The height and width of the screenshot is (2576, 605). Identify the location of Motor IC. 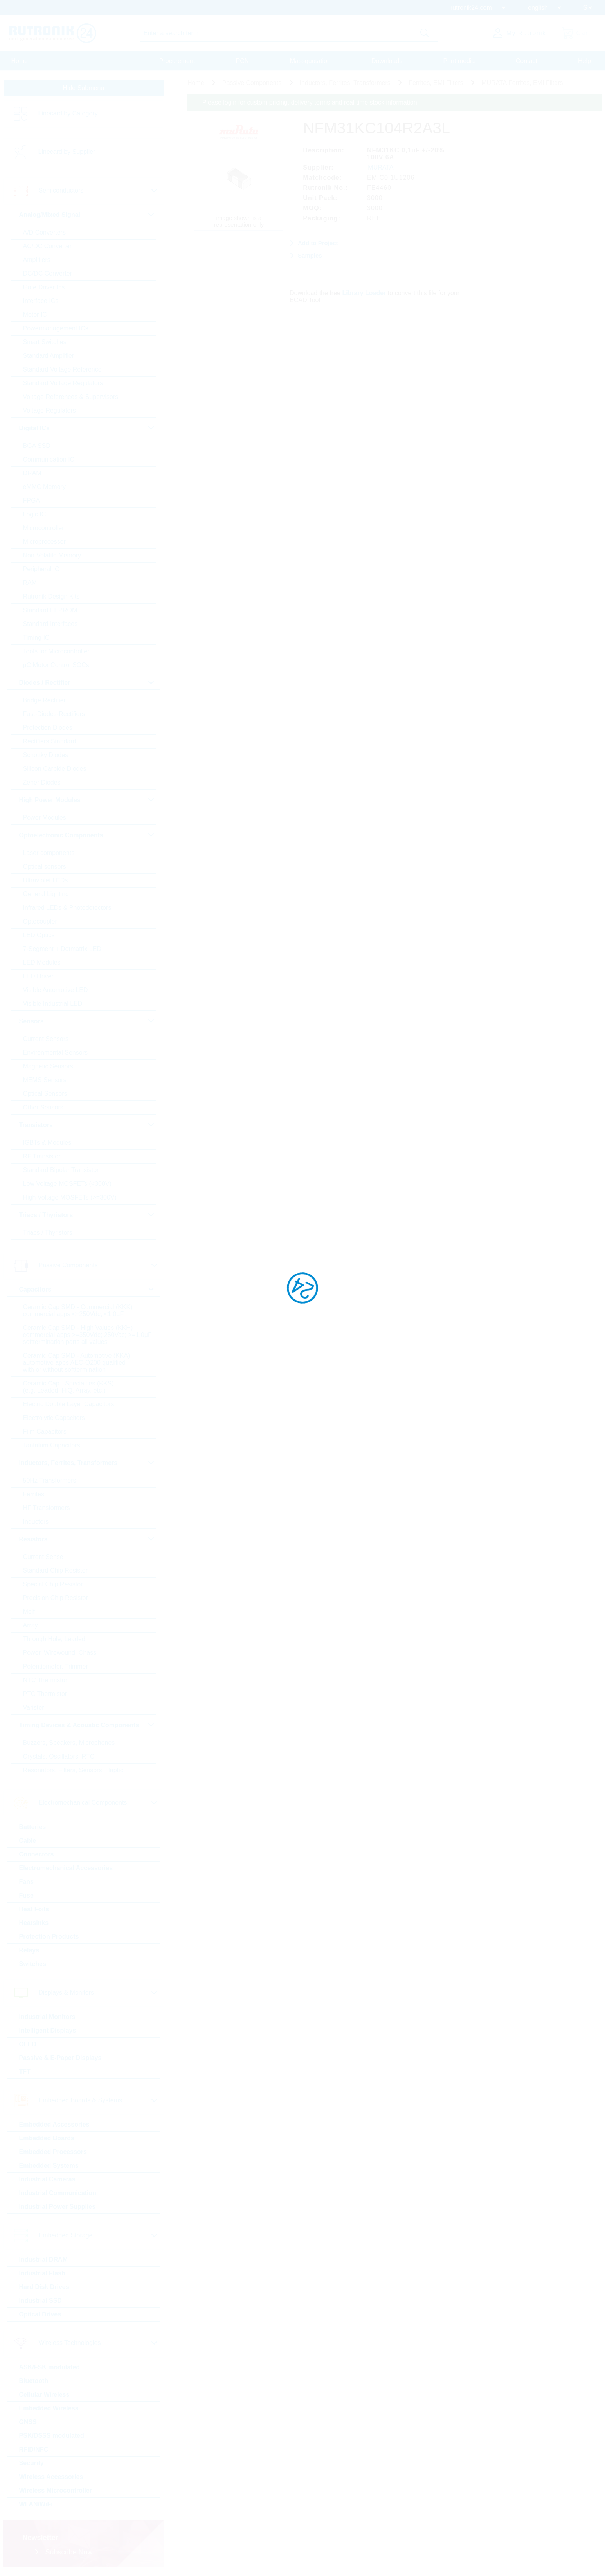
(35, 314).